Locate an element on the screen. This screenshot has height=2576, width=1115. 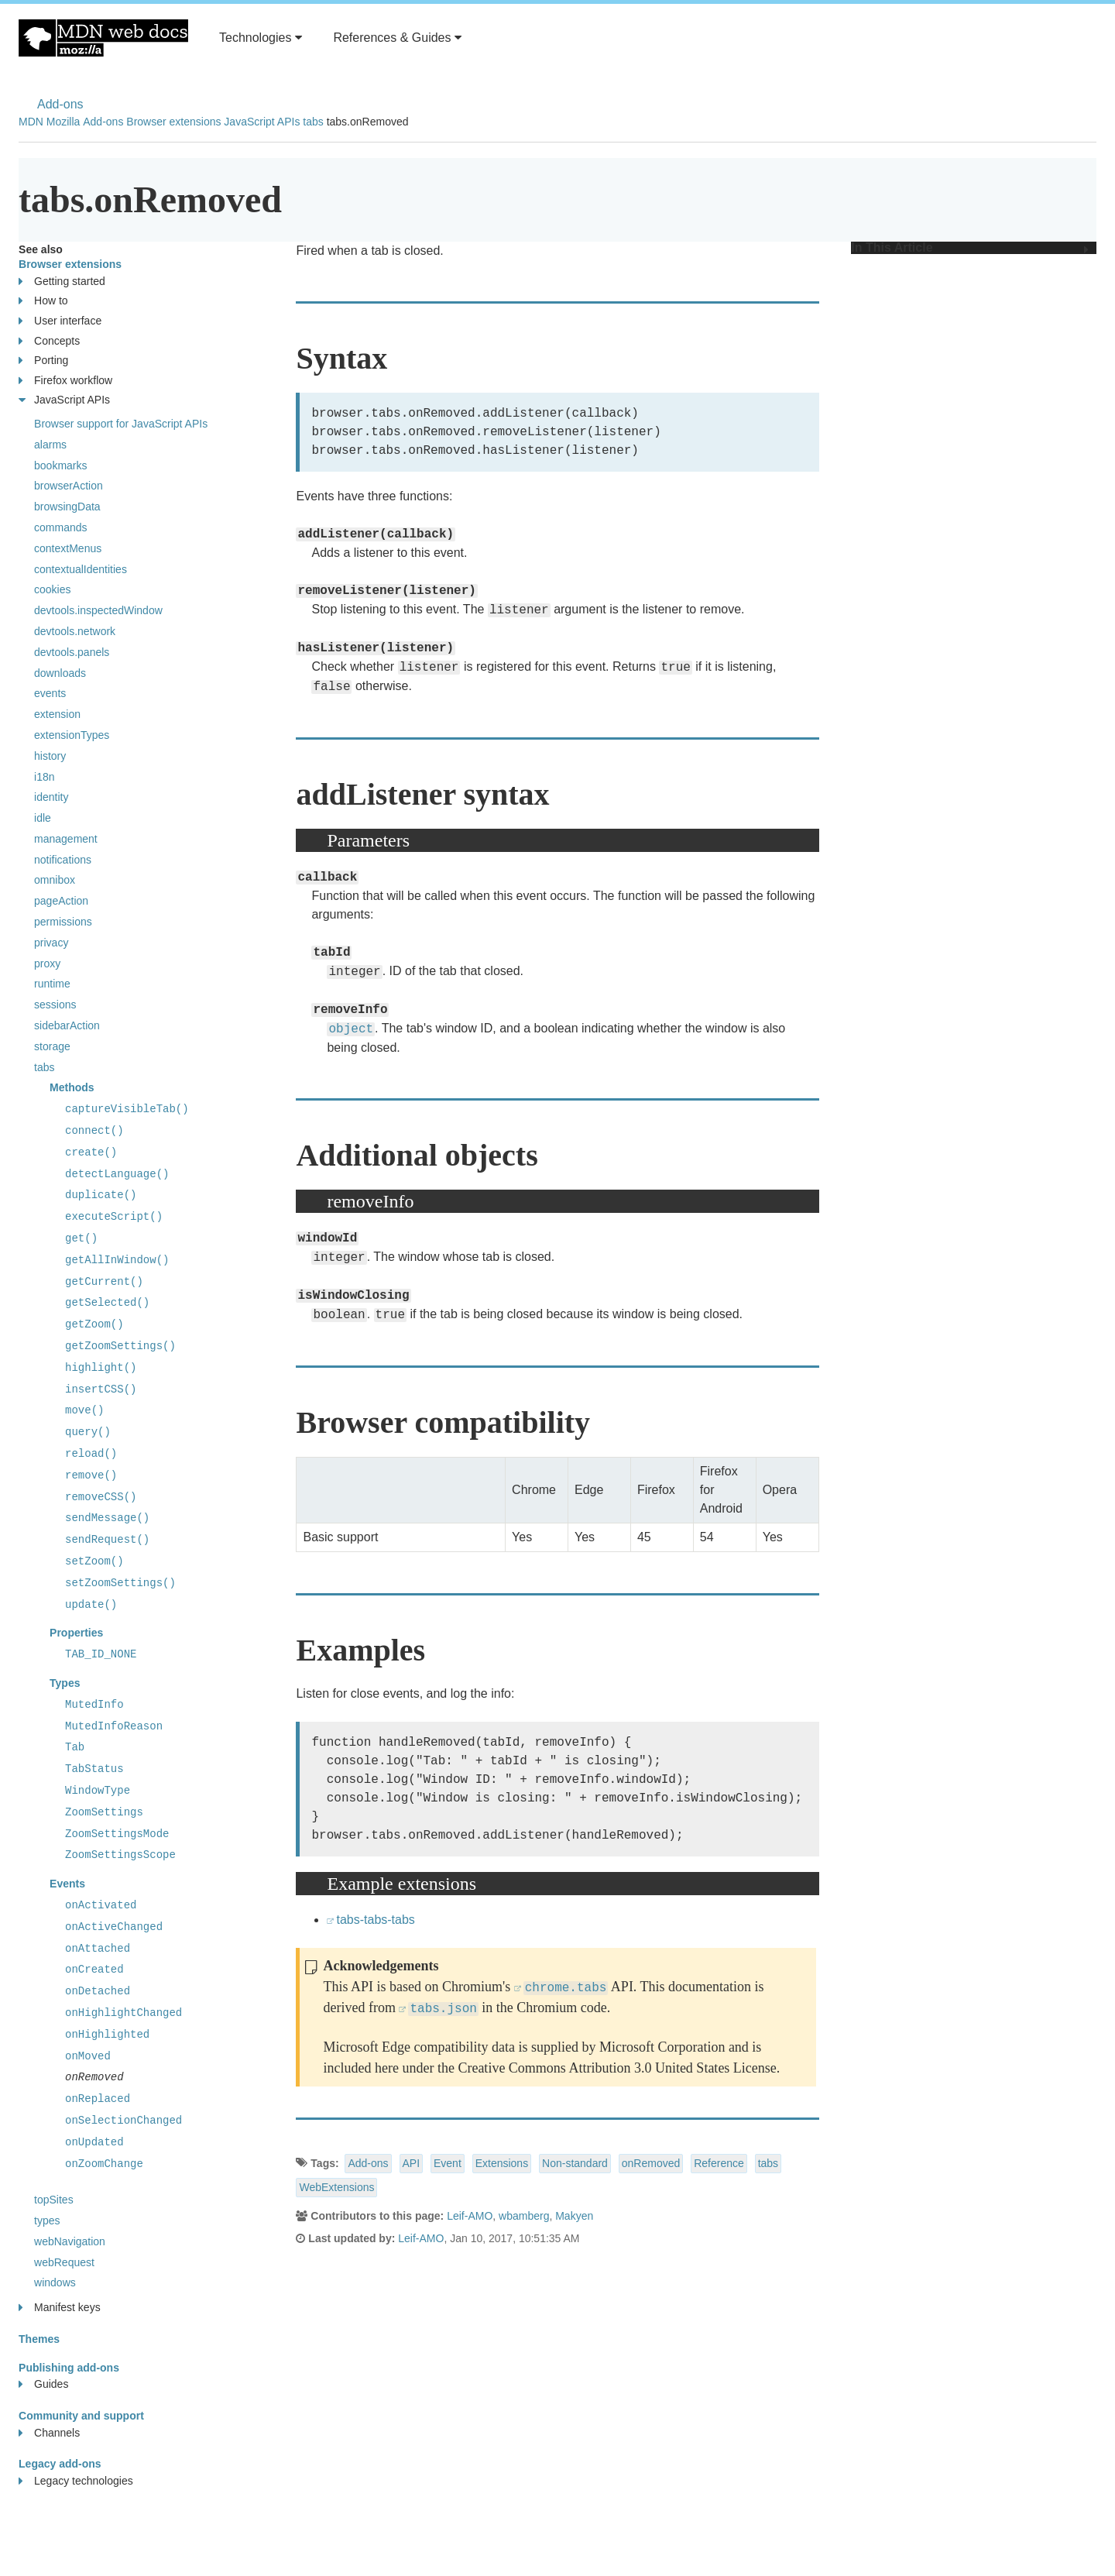
windows is located at coordinates (55, 2282).